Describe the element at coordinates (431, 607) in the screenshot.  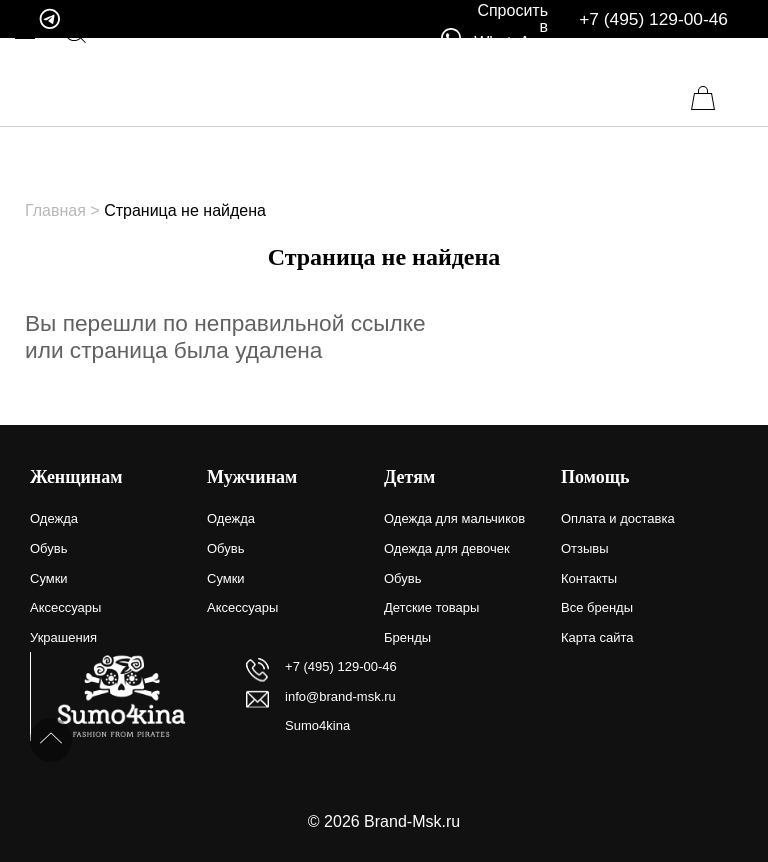
I see `Детские товары` at that location.